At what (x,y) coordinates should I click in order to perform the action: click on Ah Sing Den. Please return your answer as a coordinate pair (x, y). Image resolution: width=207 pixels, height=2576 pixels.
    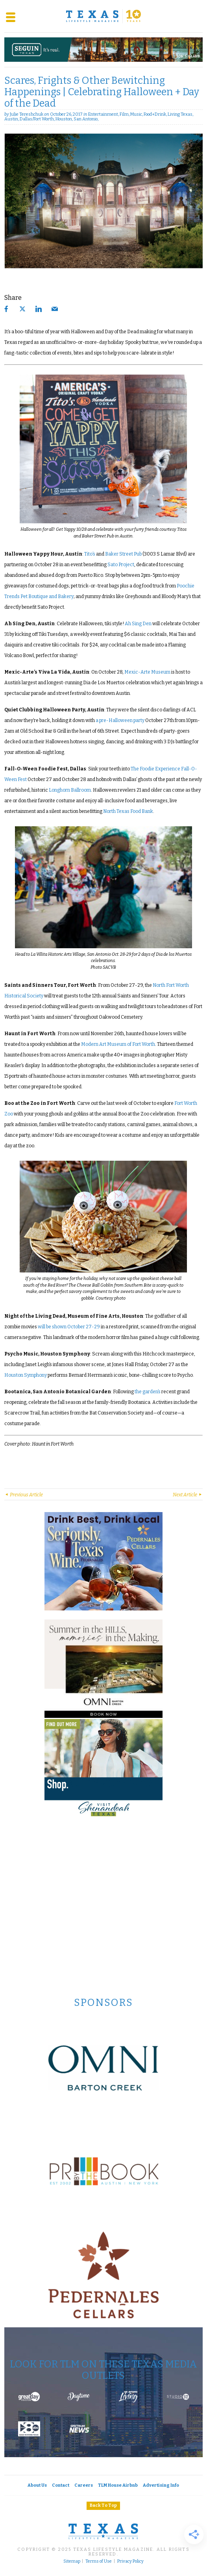
    Looking at the image, I should click on (138, 623).